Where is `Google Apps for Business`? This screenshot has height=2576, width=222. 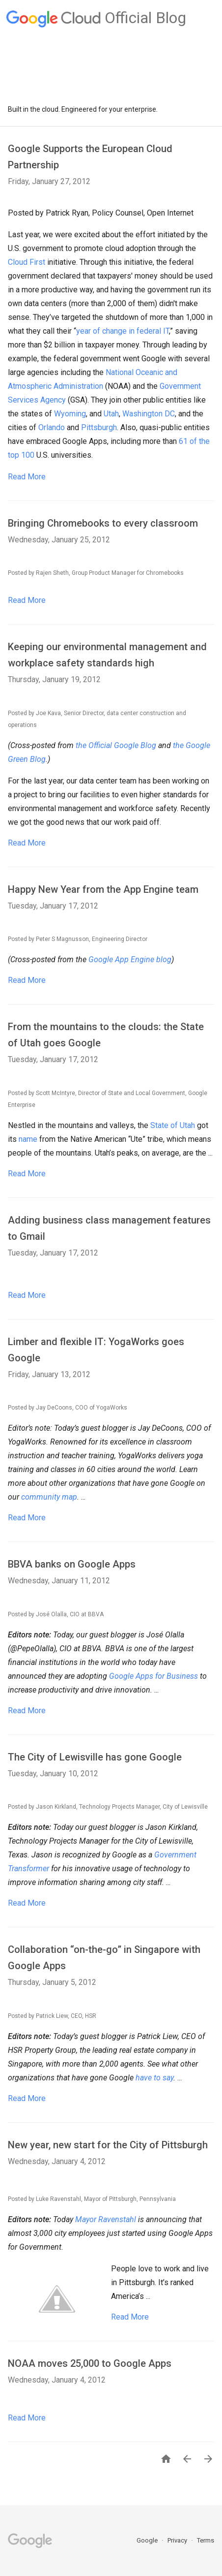 Google Apps for Business is located at coordinates (153, 1676).